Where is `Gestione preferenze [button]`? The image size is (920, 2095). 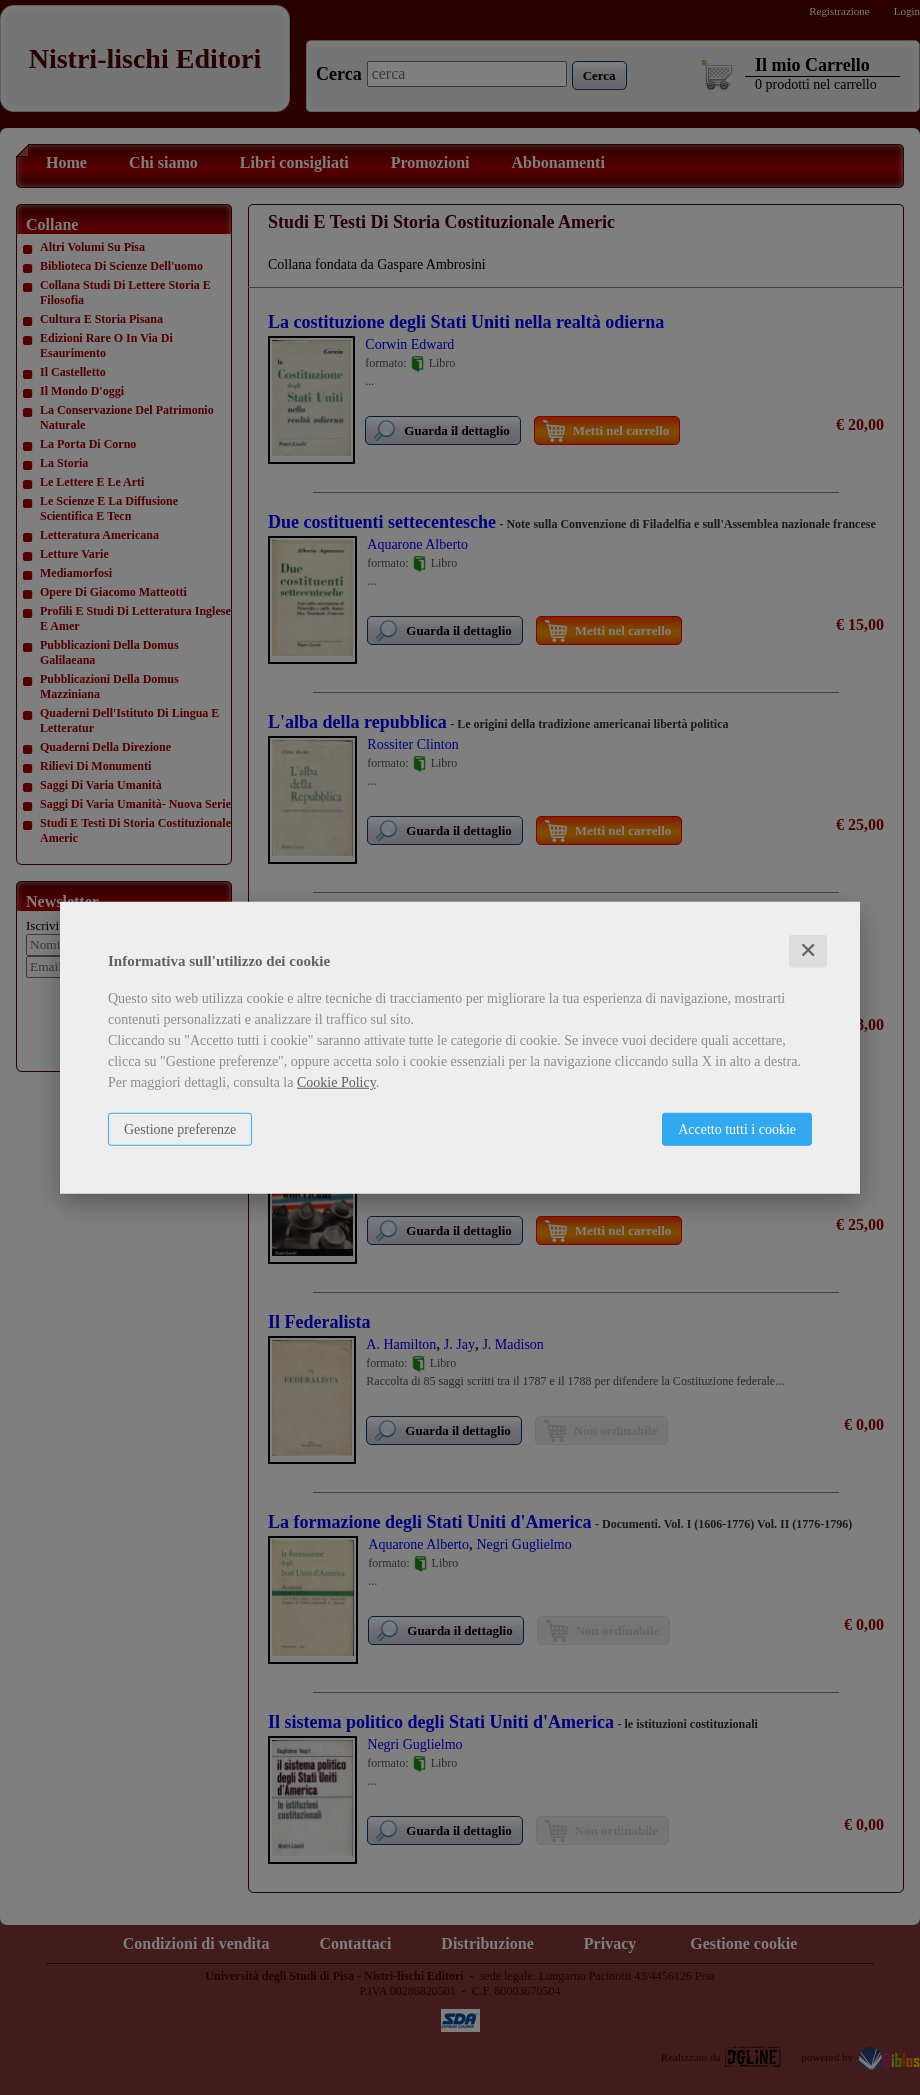 Gestione preferenze [button] is located at coordinates (180, 1129).